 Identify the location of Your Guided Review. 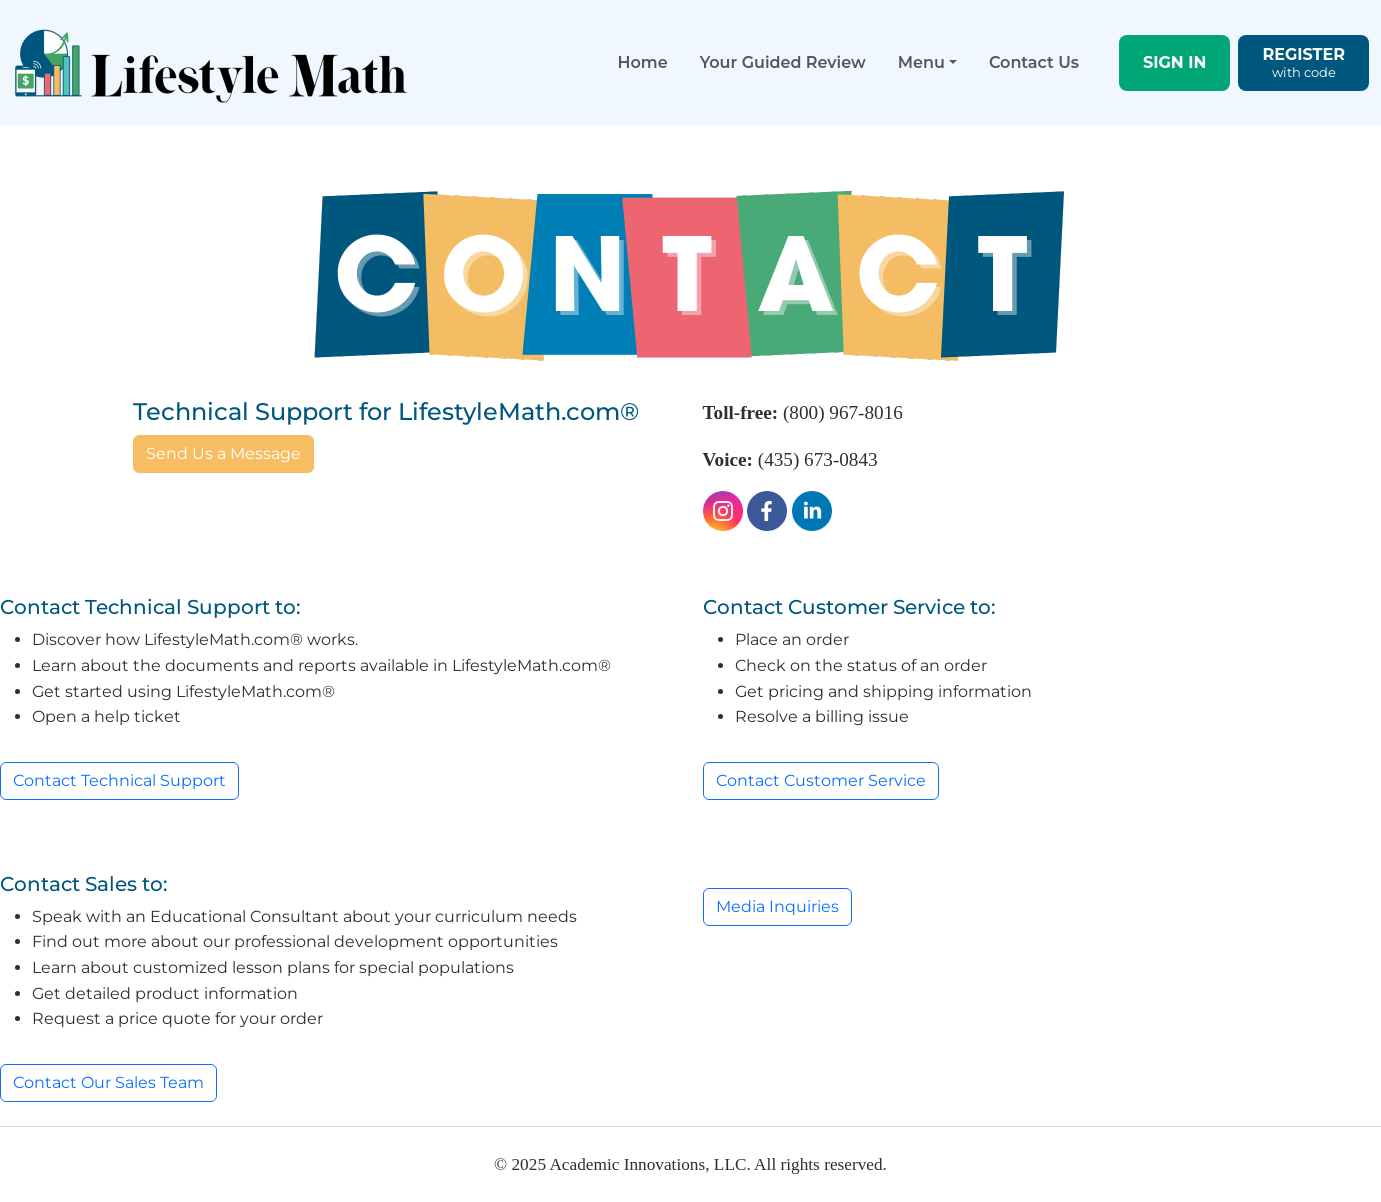
(783, 62).